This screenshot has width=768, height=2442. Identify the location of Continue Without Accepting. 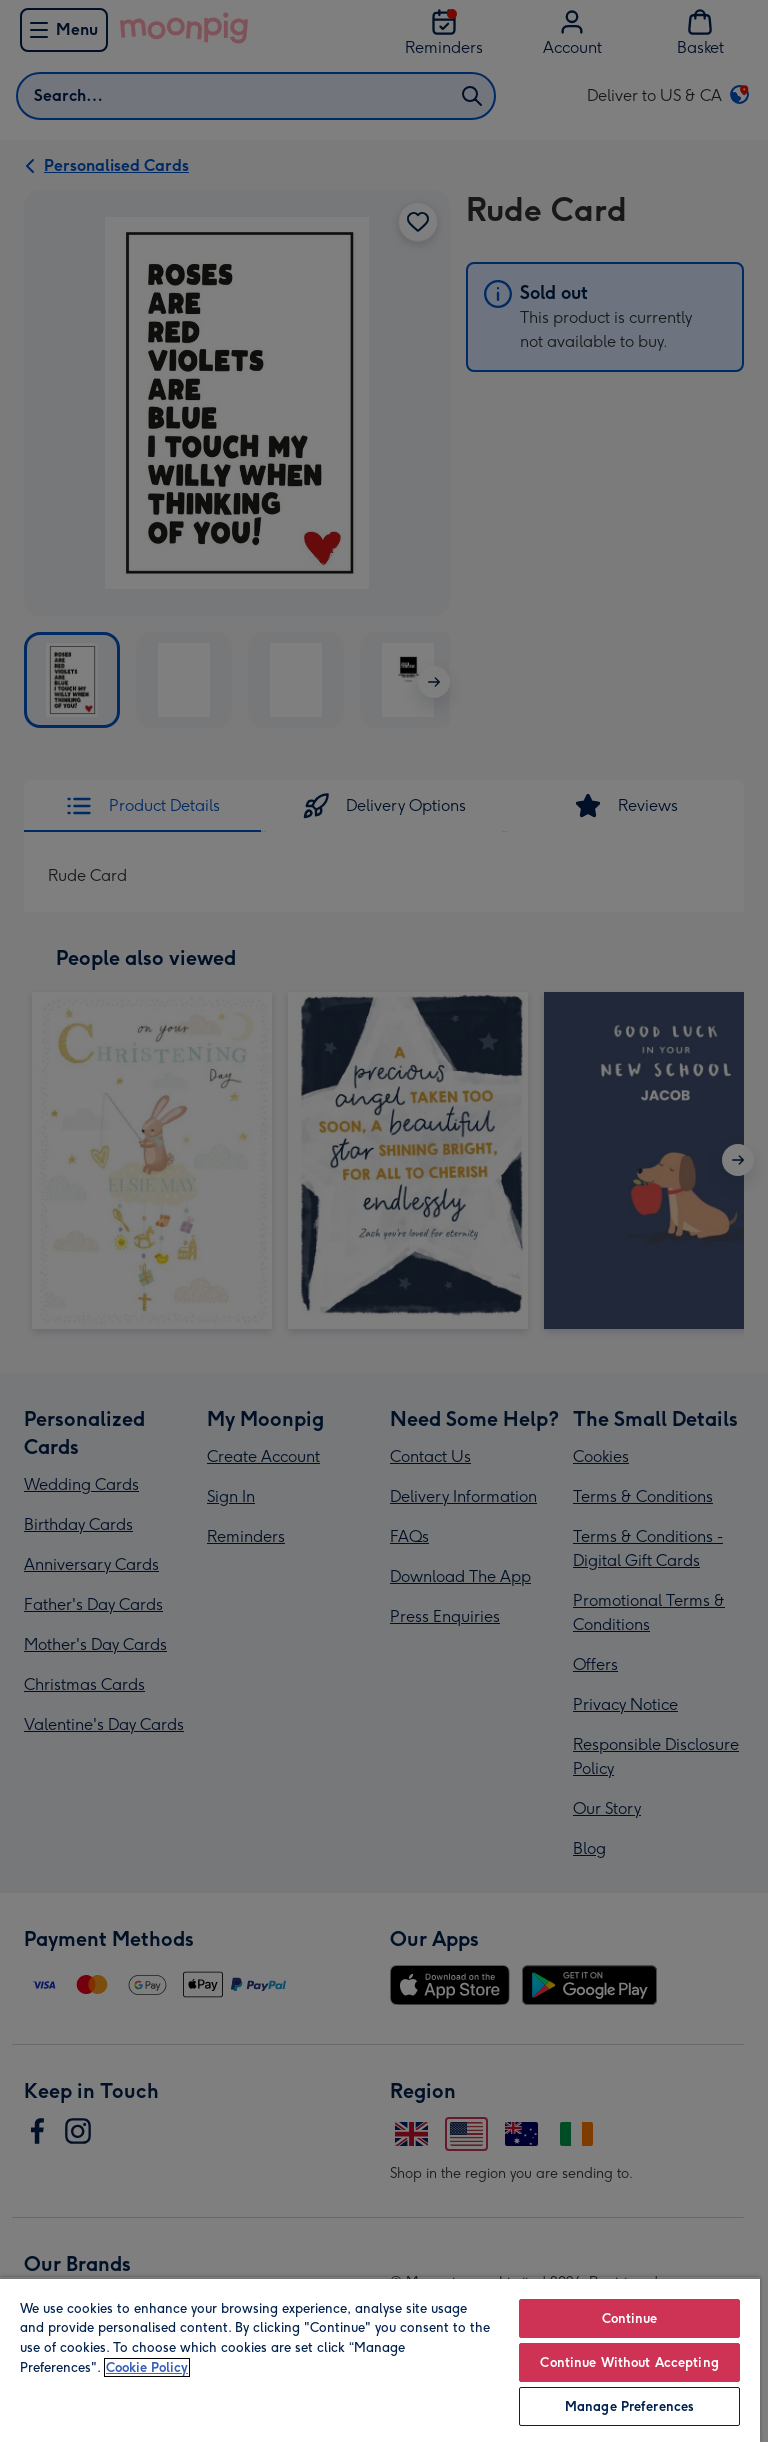
(629, 2362).